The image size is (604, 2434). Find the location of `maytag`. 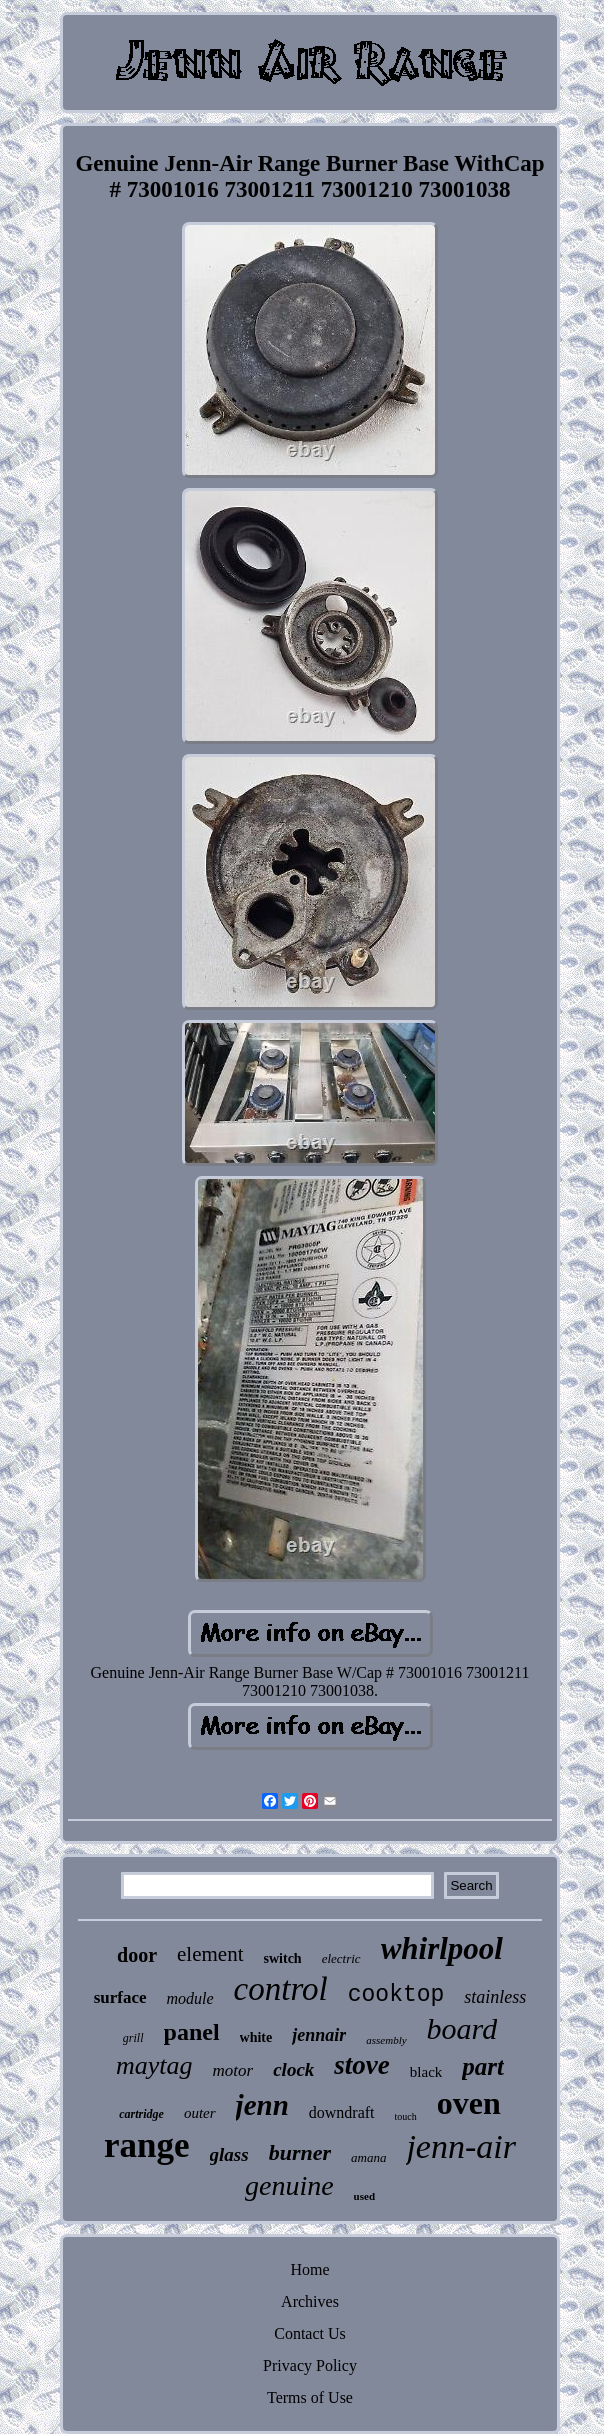

maytag is located at coordinates (154, 2065).